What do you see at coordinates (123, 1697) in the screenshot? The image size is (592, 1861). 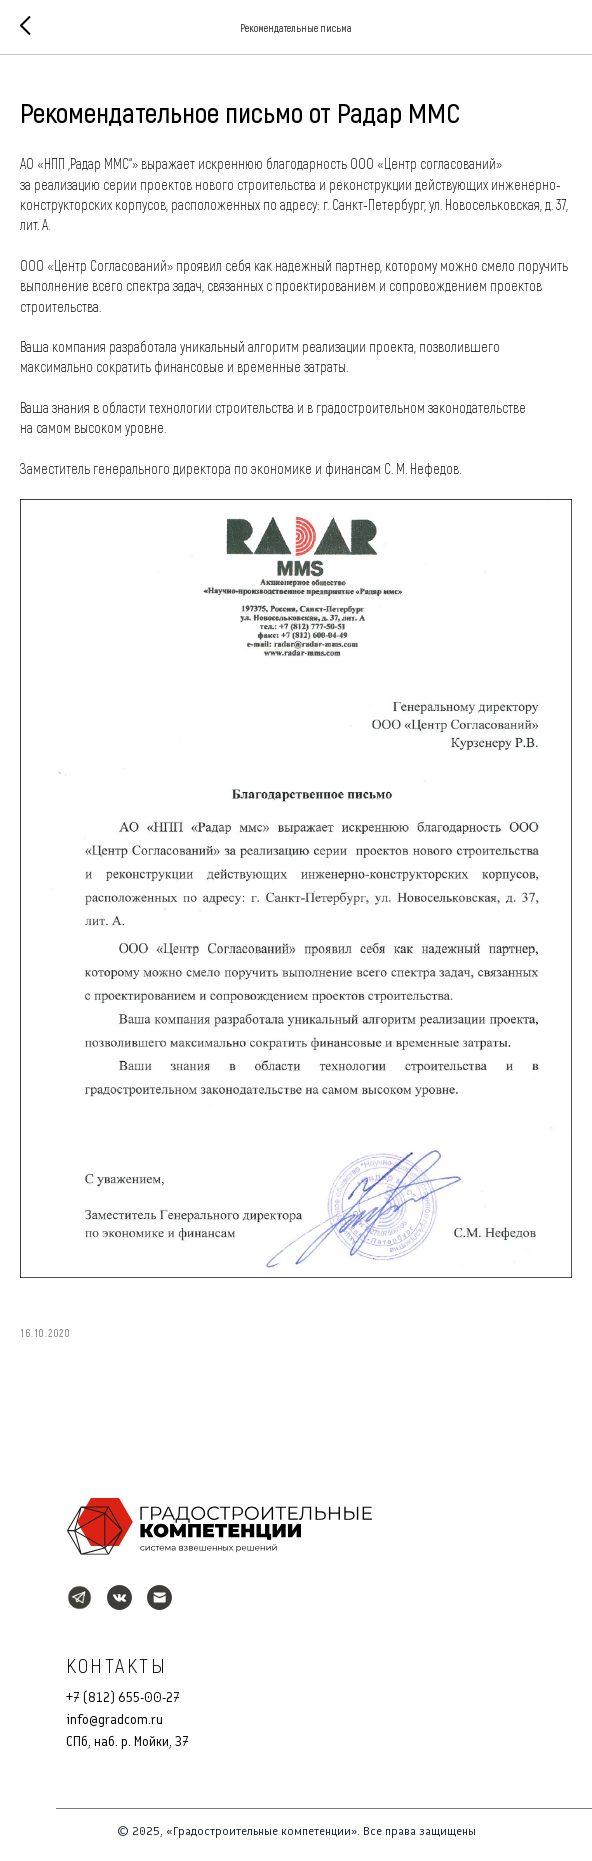 I see `+7 (812) 655-00-27` at bounding box center [123, 1697].